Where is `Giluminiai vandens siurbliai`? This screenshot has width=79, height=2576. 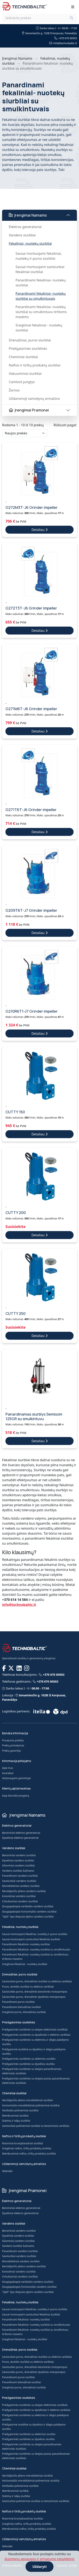
Giluminiai vandens siurbliai is located at coordinates (18, 1865).